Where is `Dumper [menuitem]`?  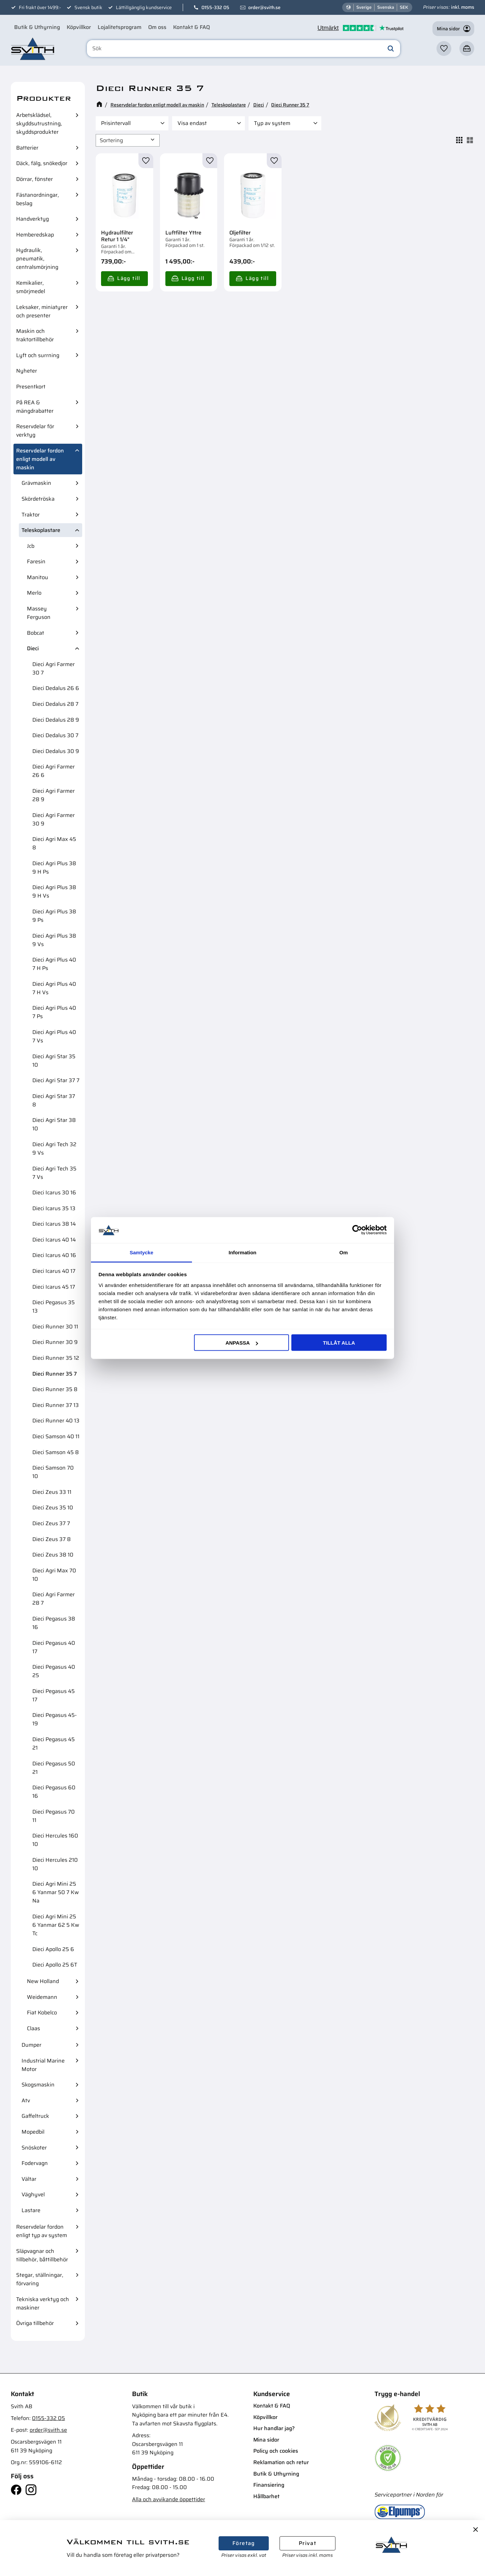 Dumper [menuitem] is located at coordinates (31, 2045).